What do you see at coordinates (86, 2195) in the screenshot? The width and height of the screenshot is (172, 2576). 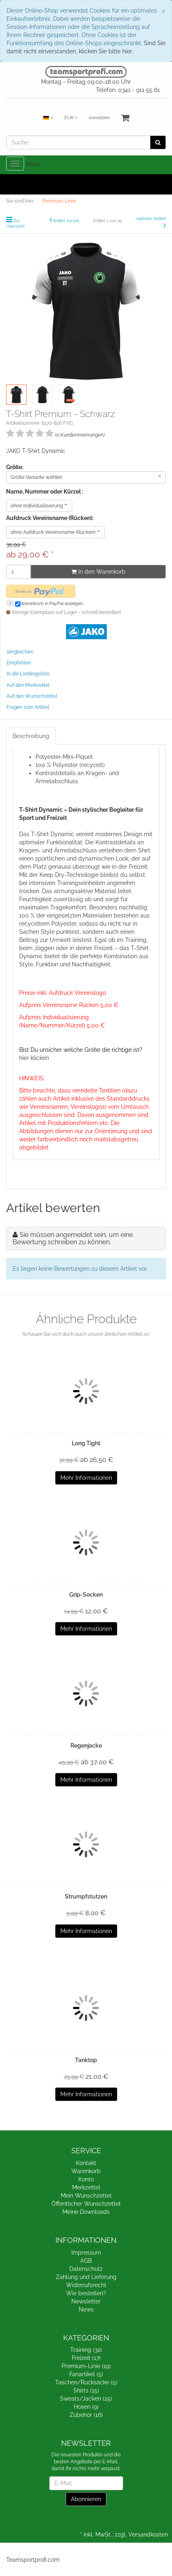 I see `Mein Wunschzettel` at bounding box center [86, 2195].